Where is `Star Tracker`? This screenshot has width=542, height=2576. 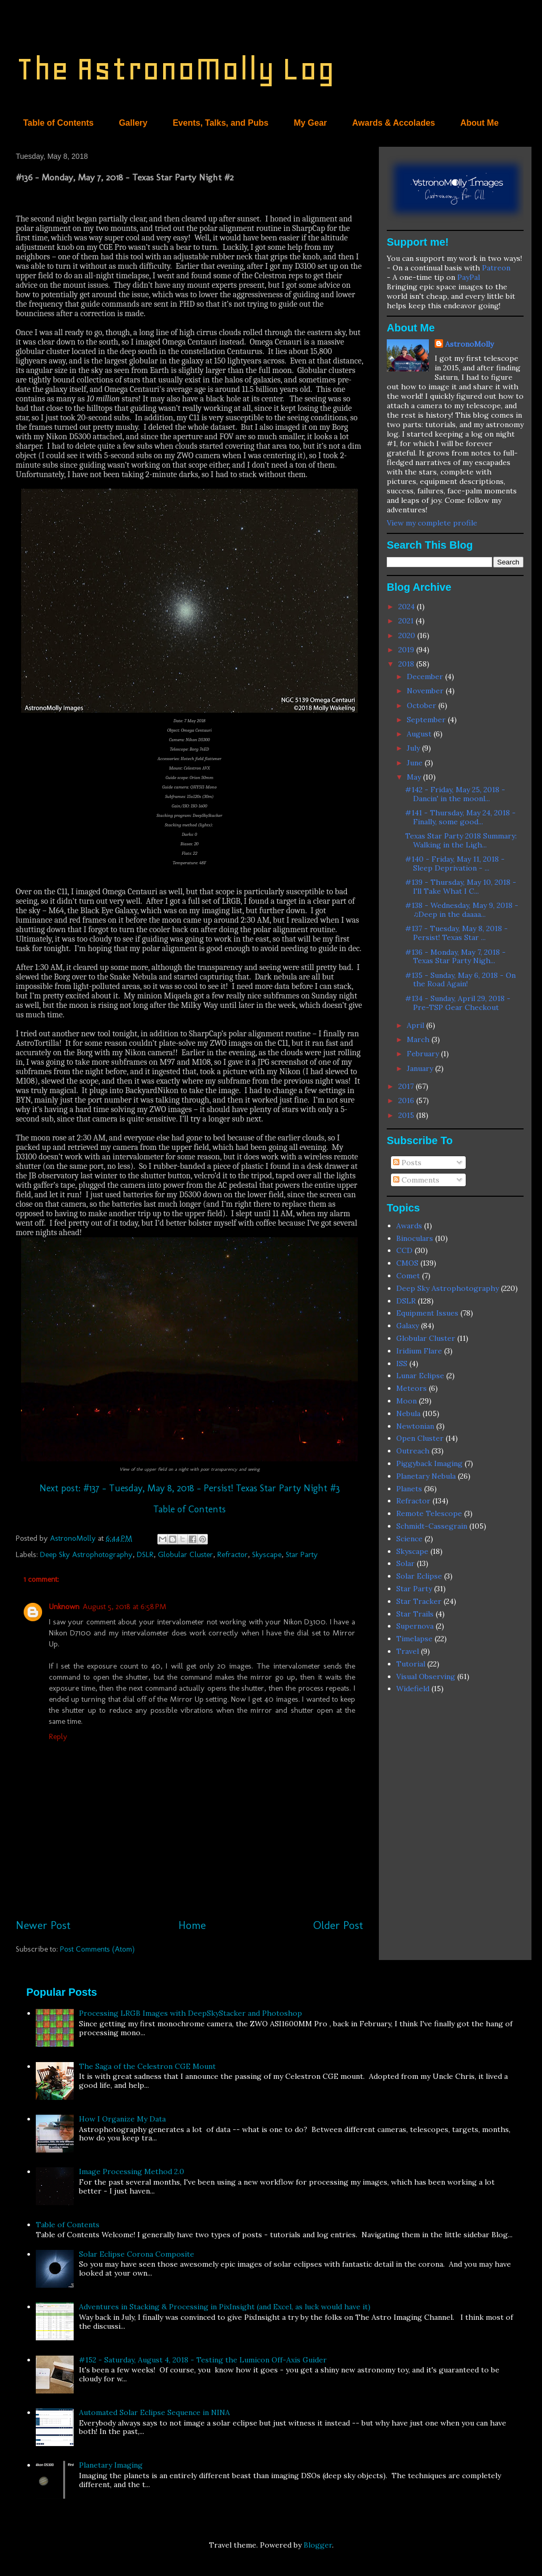
Star Tracker is located at coordinates (418, 1601).